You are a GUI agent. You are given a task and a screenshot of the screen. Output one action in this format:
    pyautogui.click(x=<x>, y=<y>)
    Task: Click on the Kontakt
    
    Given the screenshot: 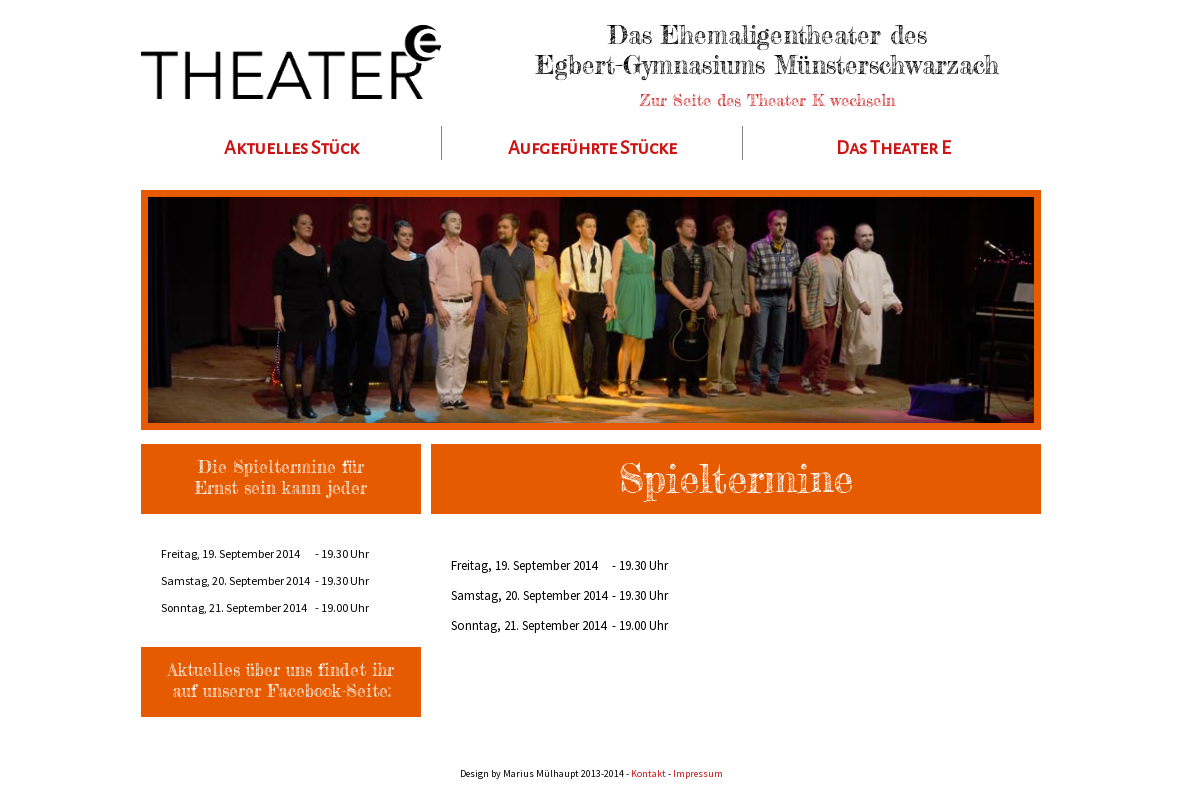 What is the action you would take?
    pyautogui.click(x=648, y=773)
    